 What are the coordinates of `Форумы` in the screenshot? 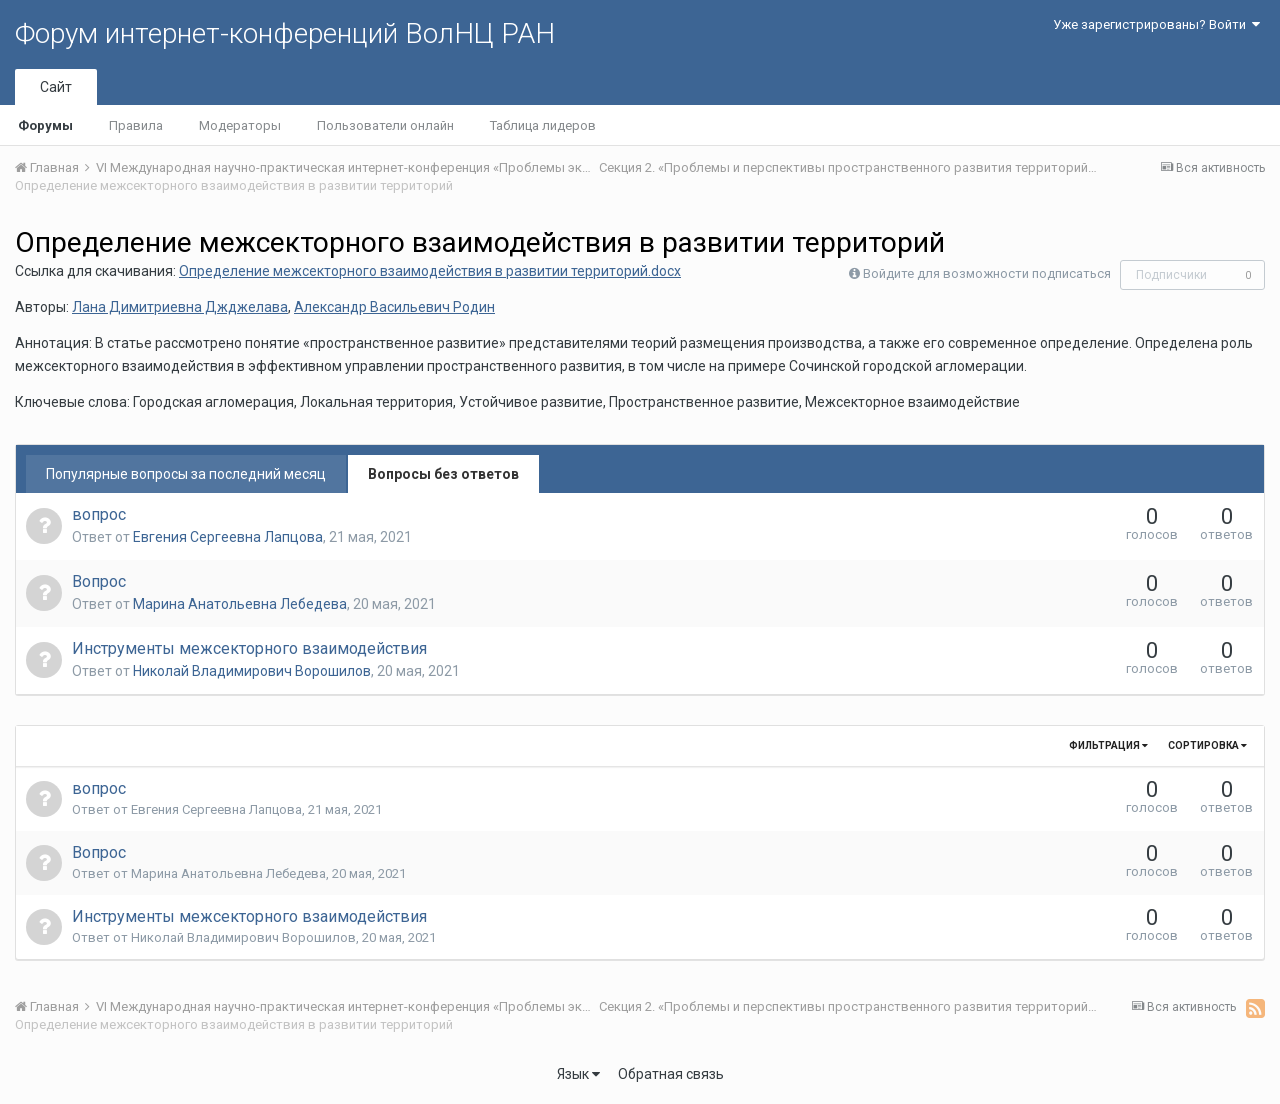 It's located at (45, 125).